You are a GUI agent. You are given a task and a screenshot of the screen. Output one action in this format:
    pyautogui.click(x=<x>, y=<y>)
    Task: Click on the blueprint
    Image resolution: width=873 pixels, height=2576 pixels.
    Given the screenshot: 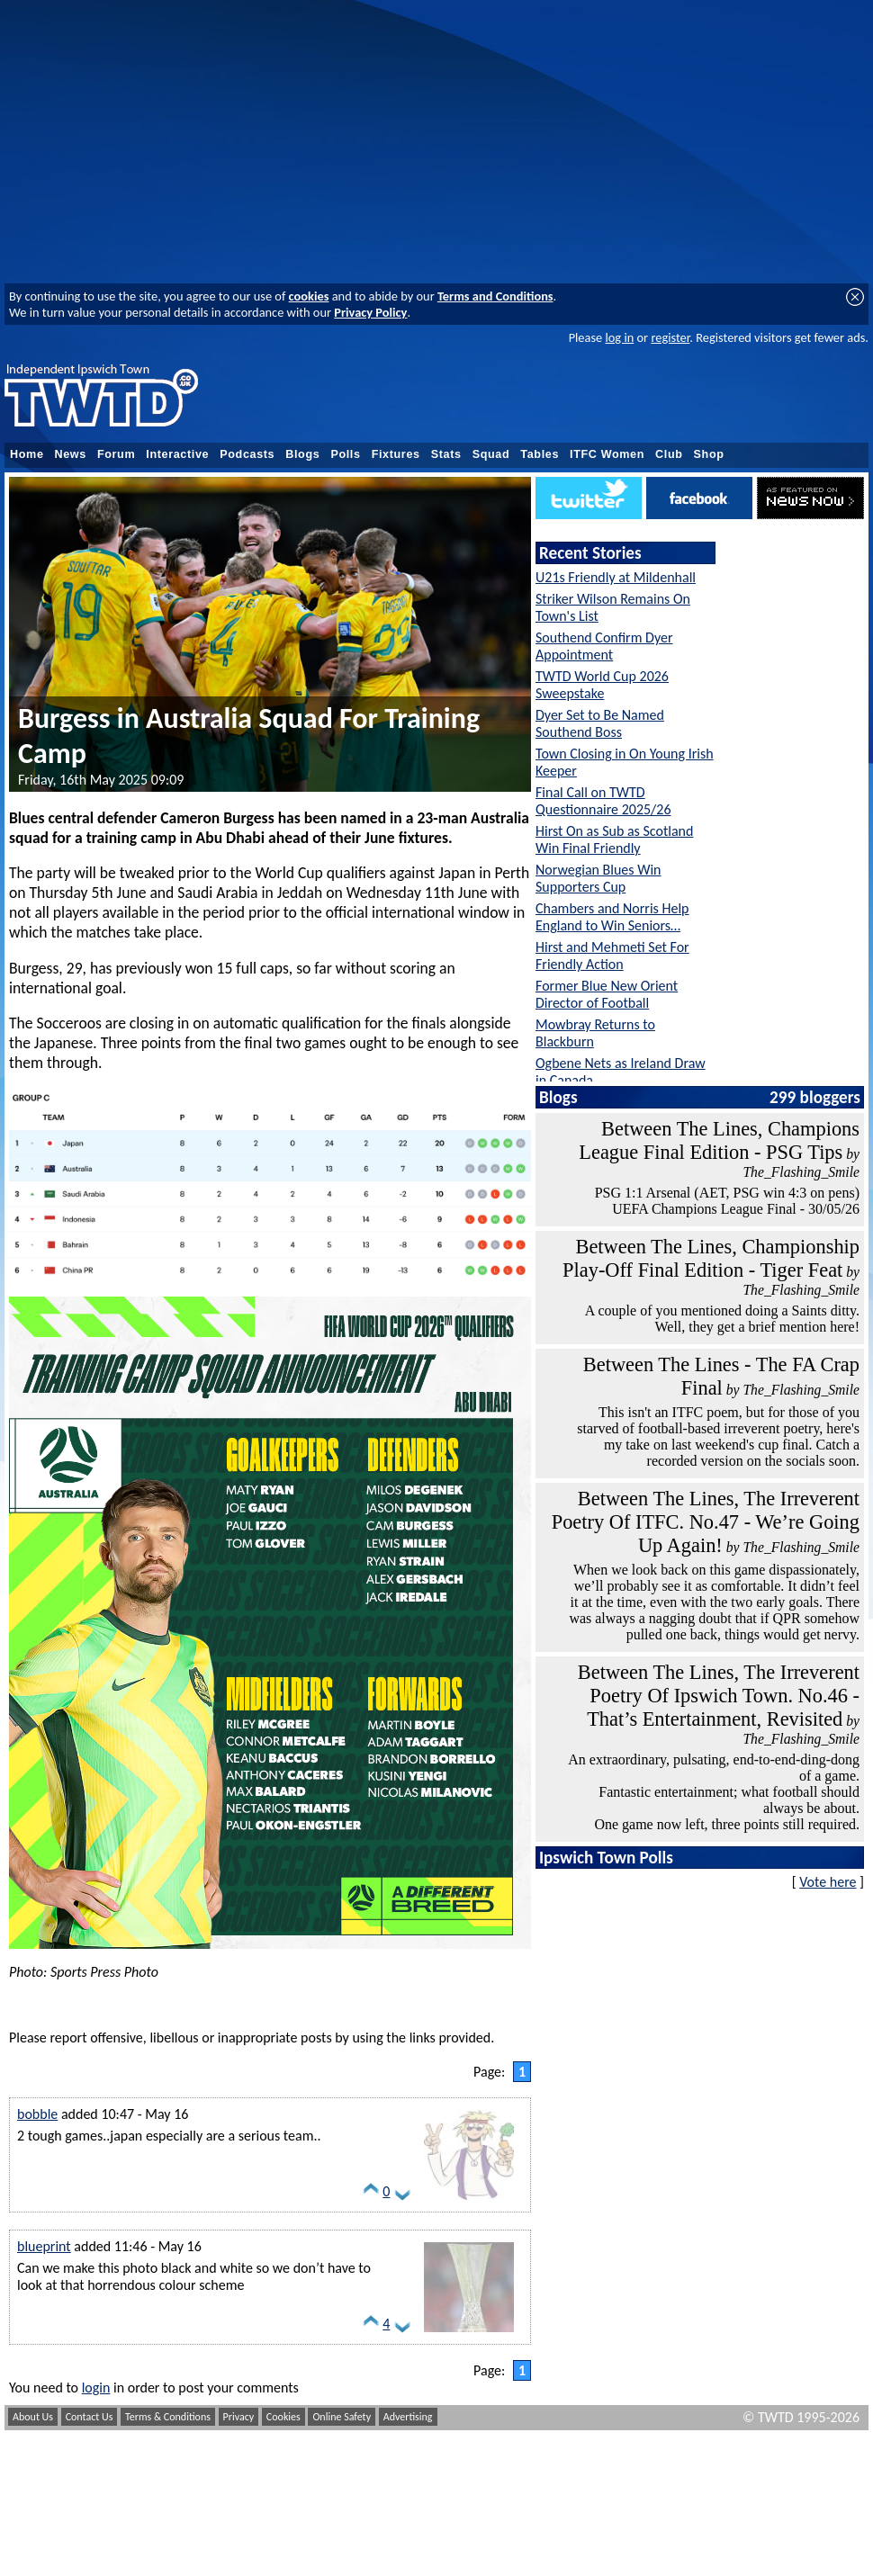 What is the action you would take?
    pyautogui.click(x=44, y=2246)
    